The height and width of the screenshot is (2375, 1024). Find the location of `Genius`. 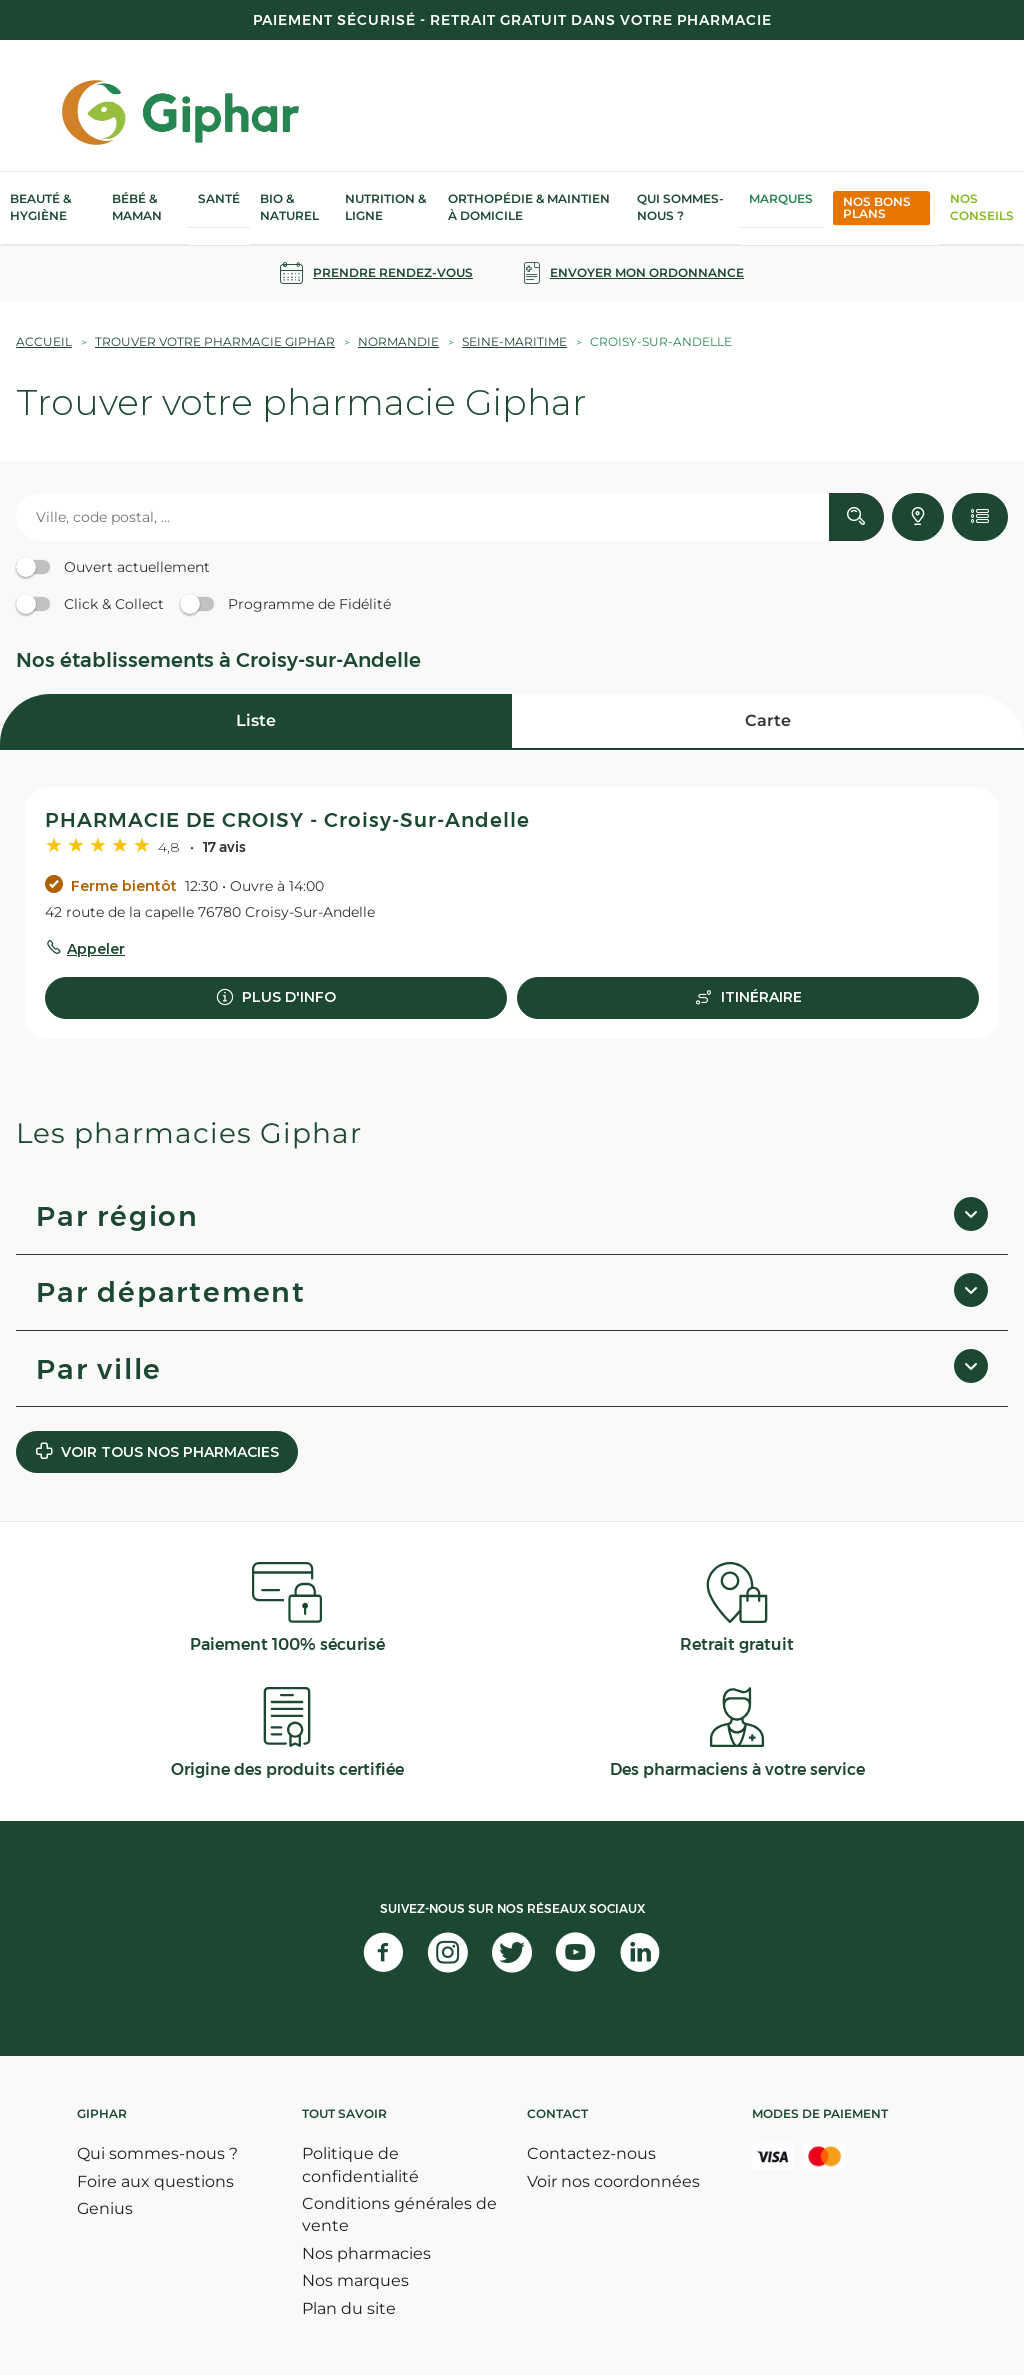

Genius is located at coordinates (105, 2208).